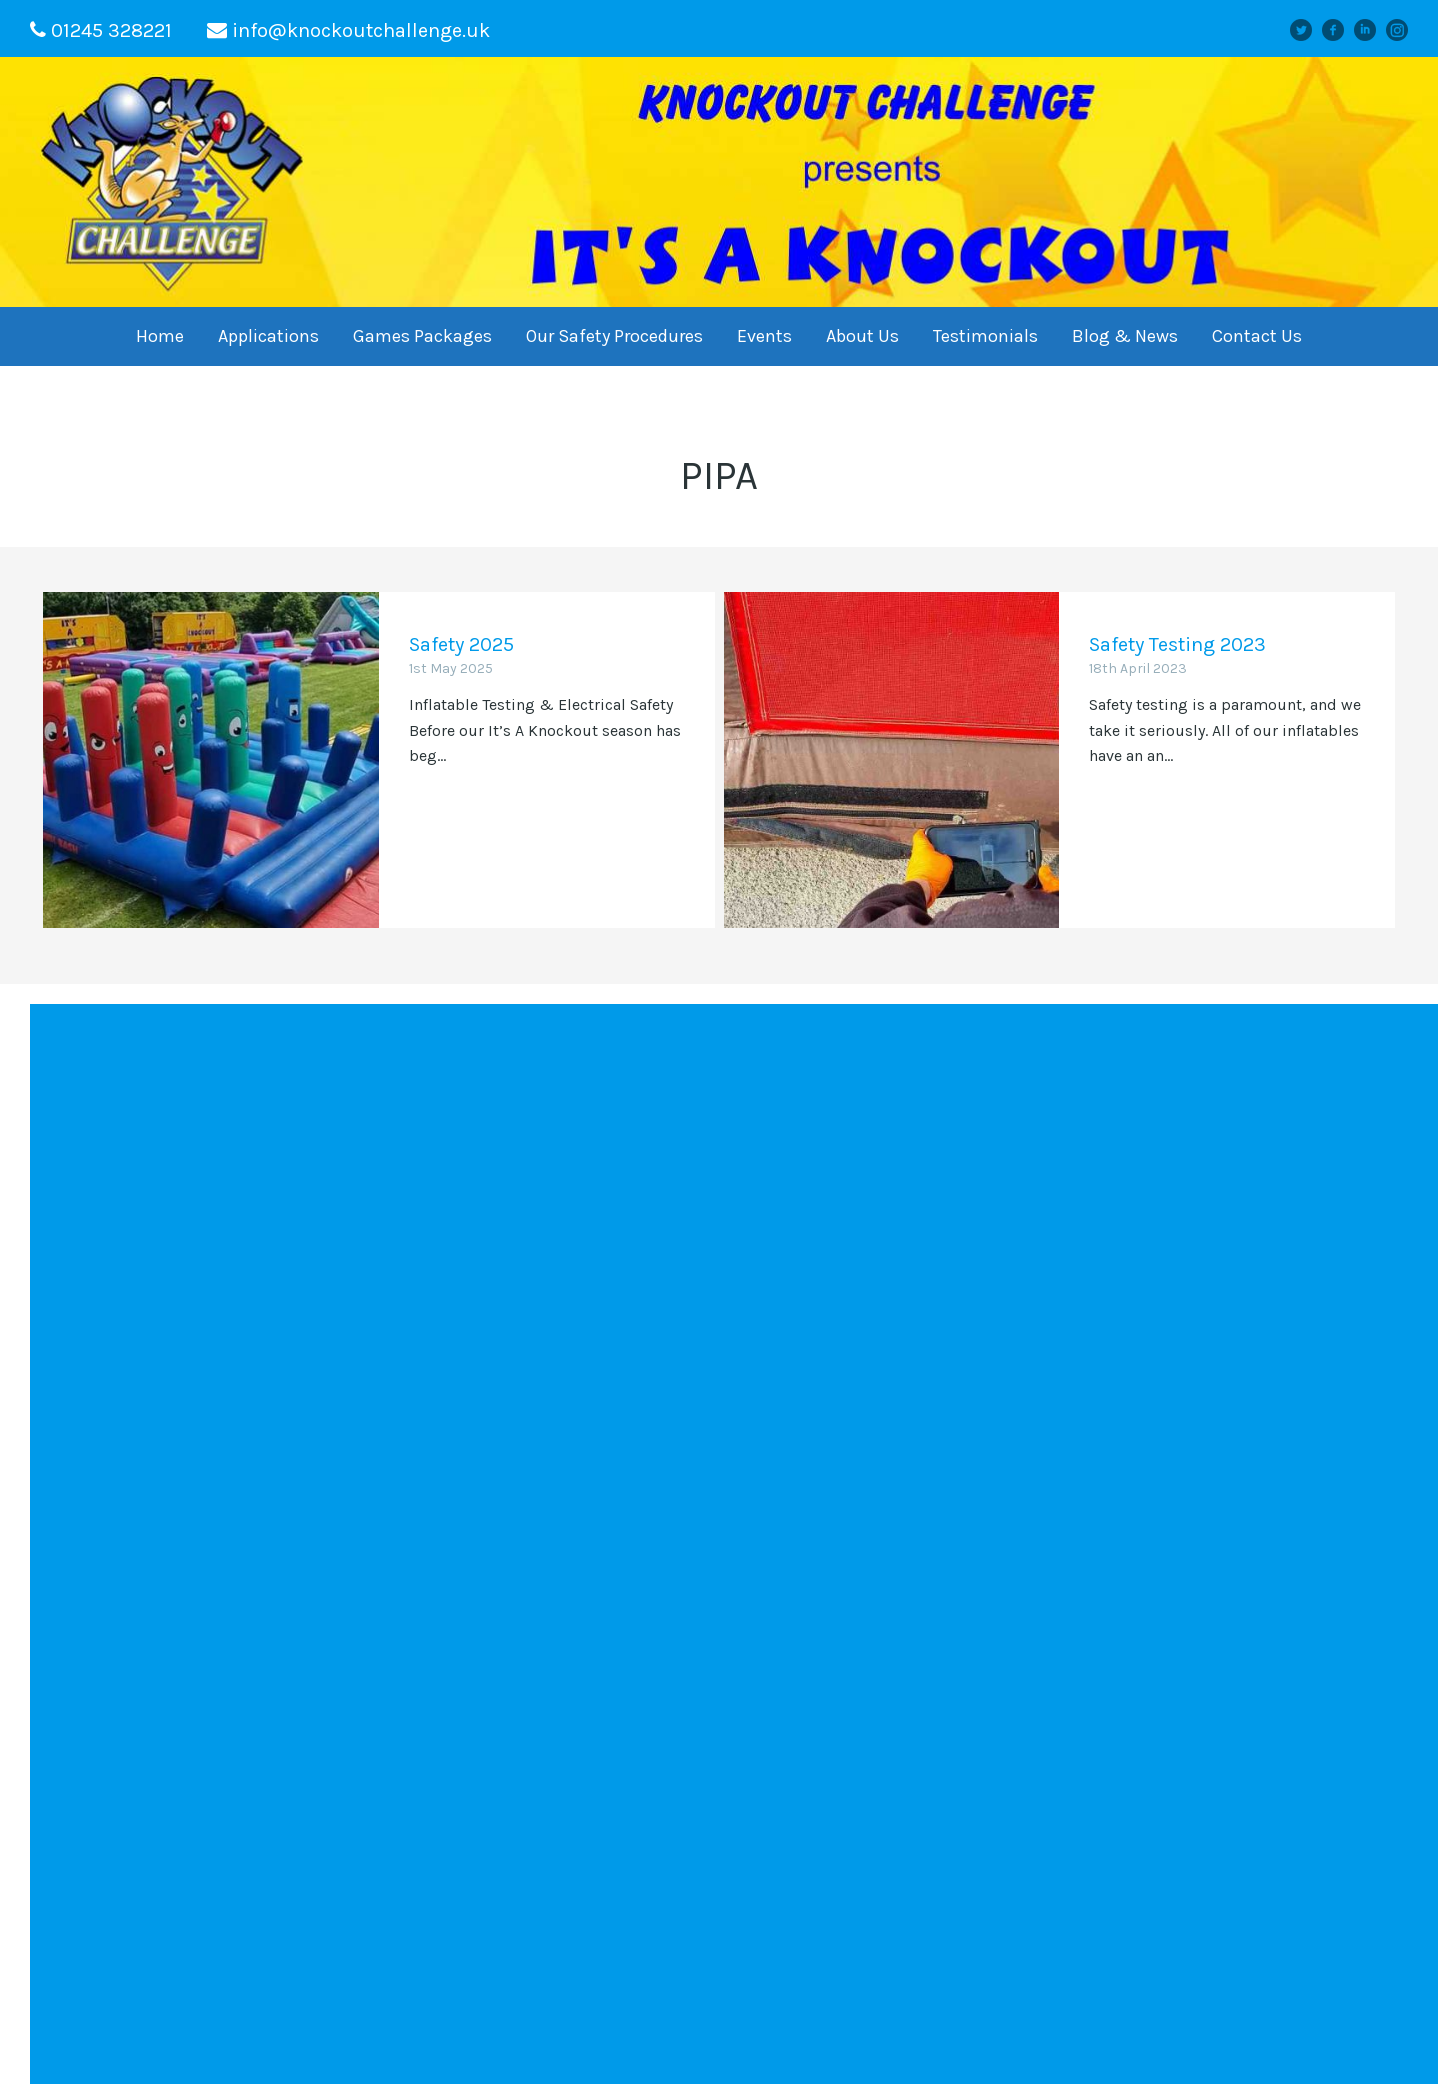 The width and height of the screenshot is (1438, 2084). What do you see at coordinates (764, 336) in the screenshot?
I see `Events` at bounding box center [764, 336].